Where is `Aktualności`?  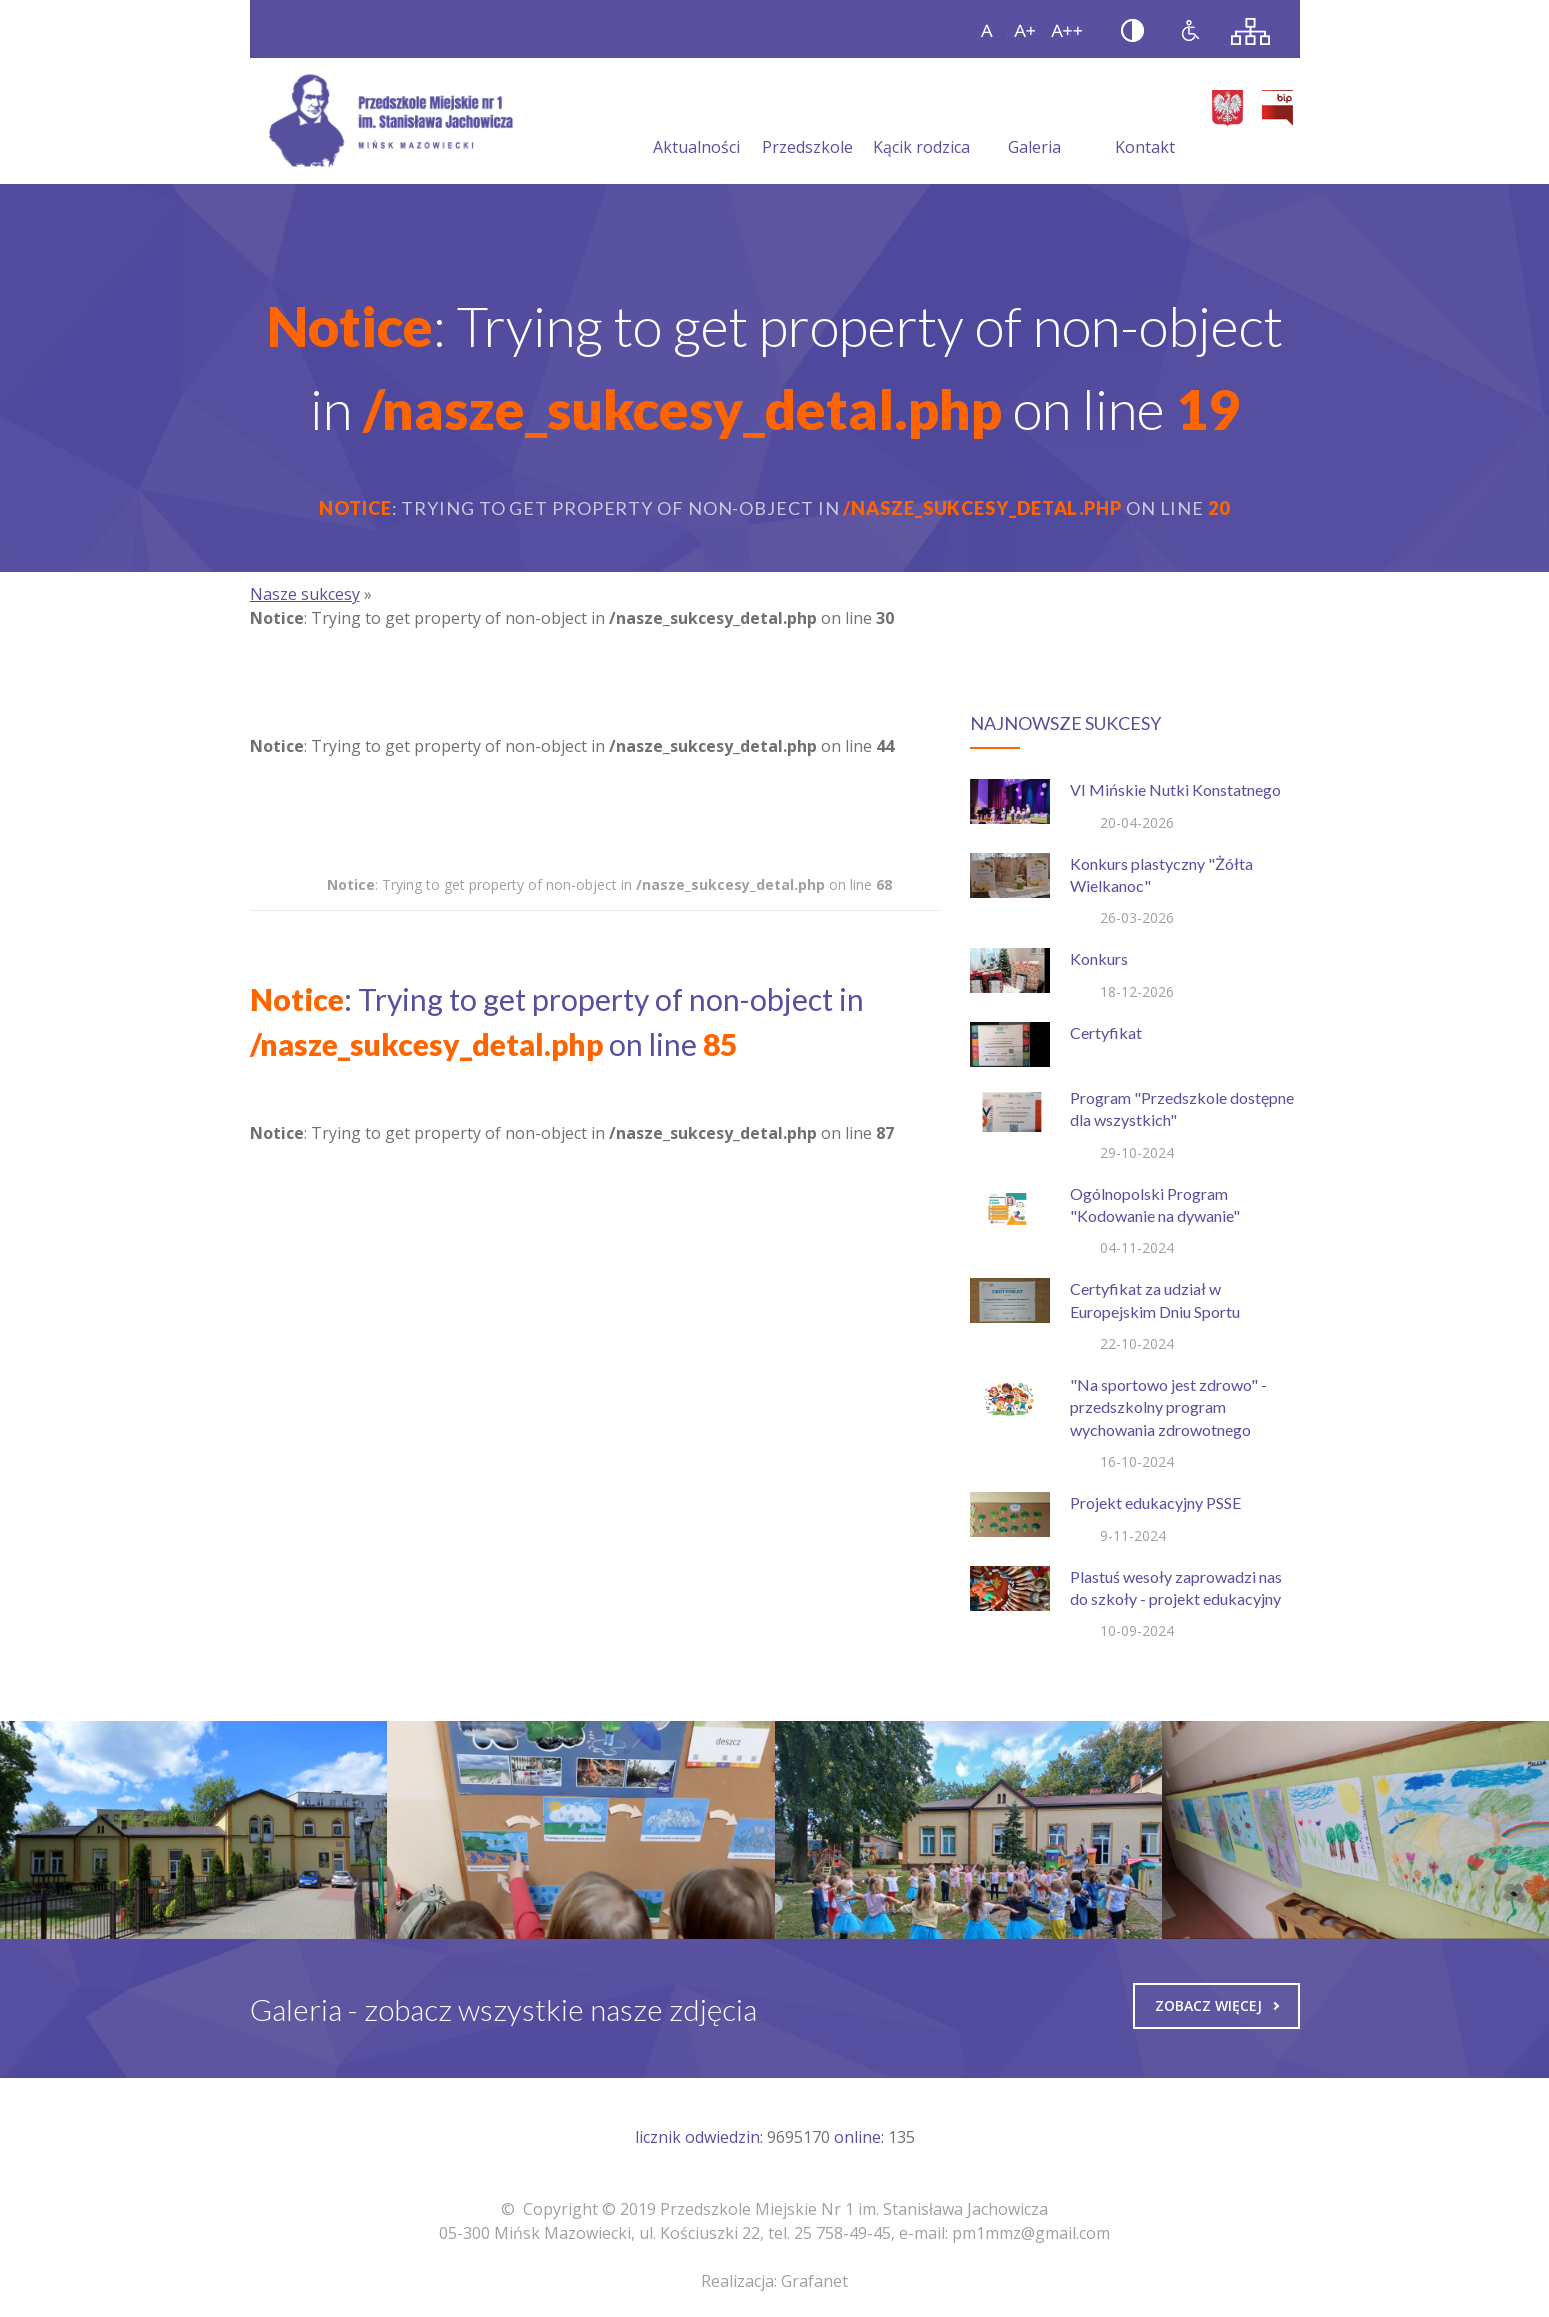
Aktualności is located at coordinates (696, 123).